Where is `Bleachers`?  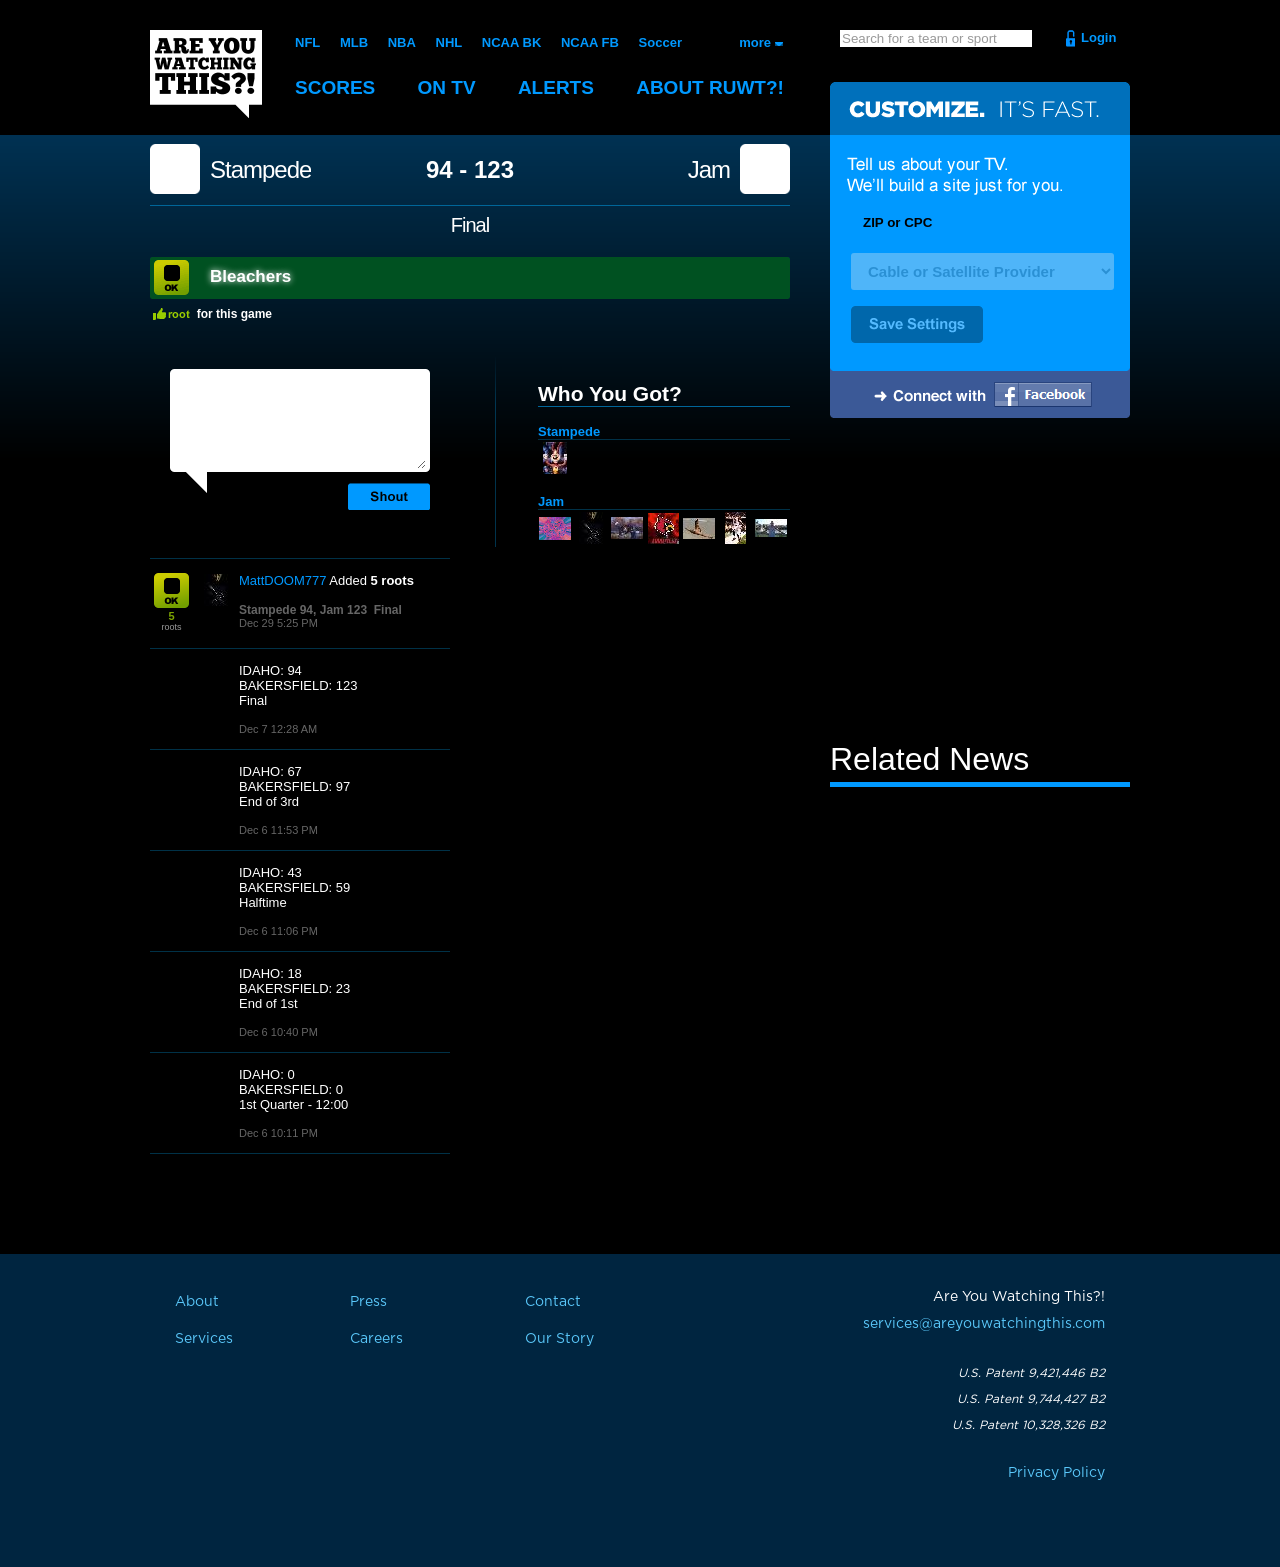 Bleachers is located at coordinates (250, 276).